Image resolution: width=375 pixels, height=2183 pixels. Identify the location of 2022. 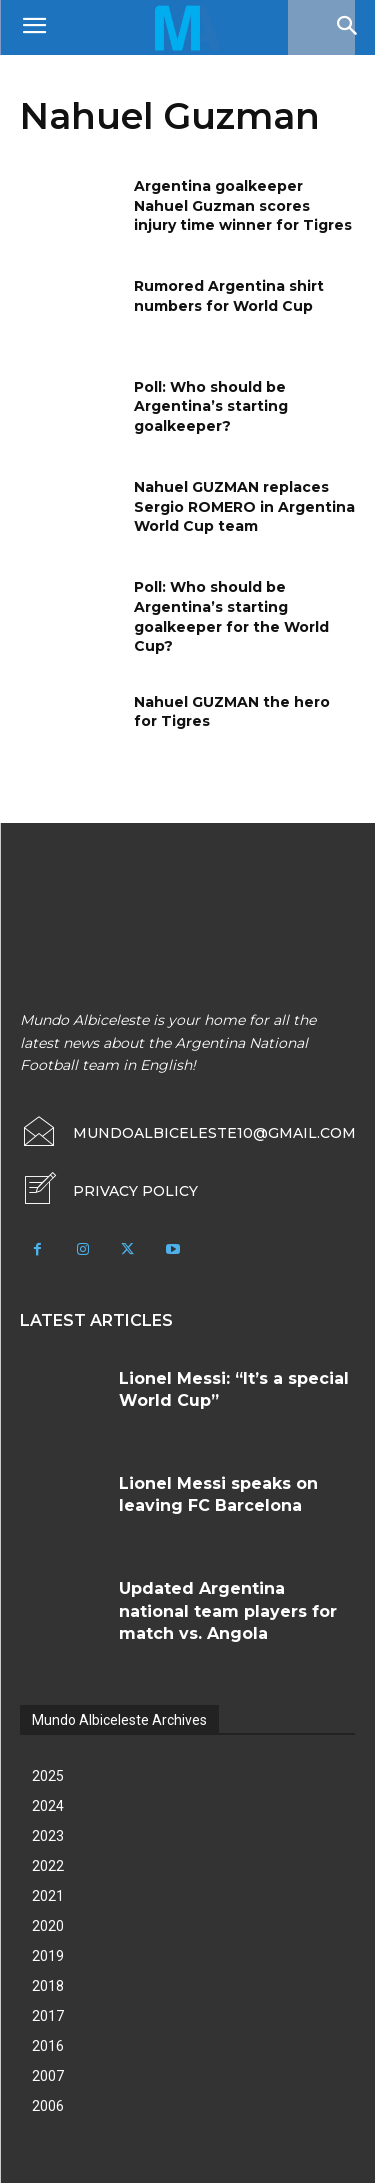
(48, 1866).